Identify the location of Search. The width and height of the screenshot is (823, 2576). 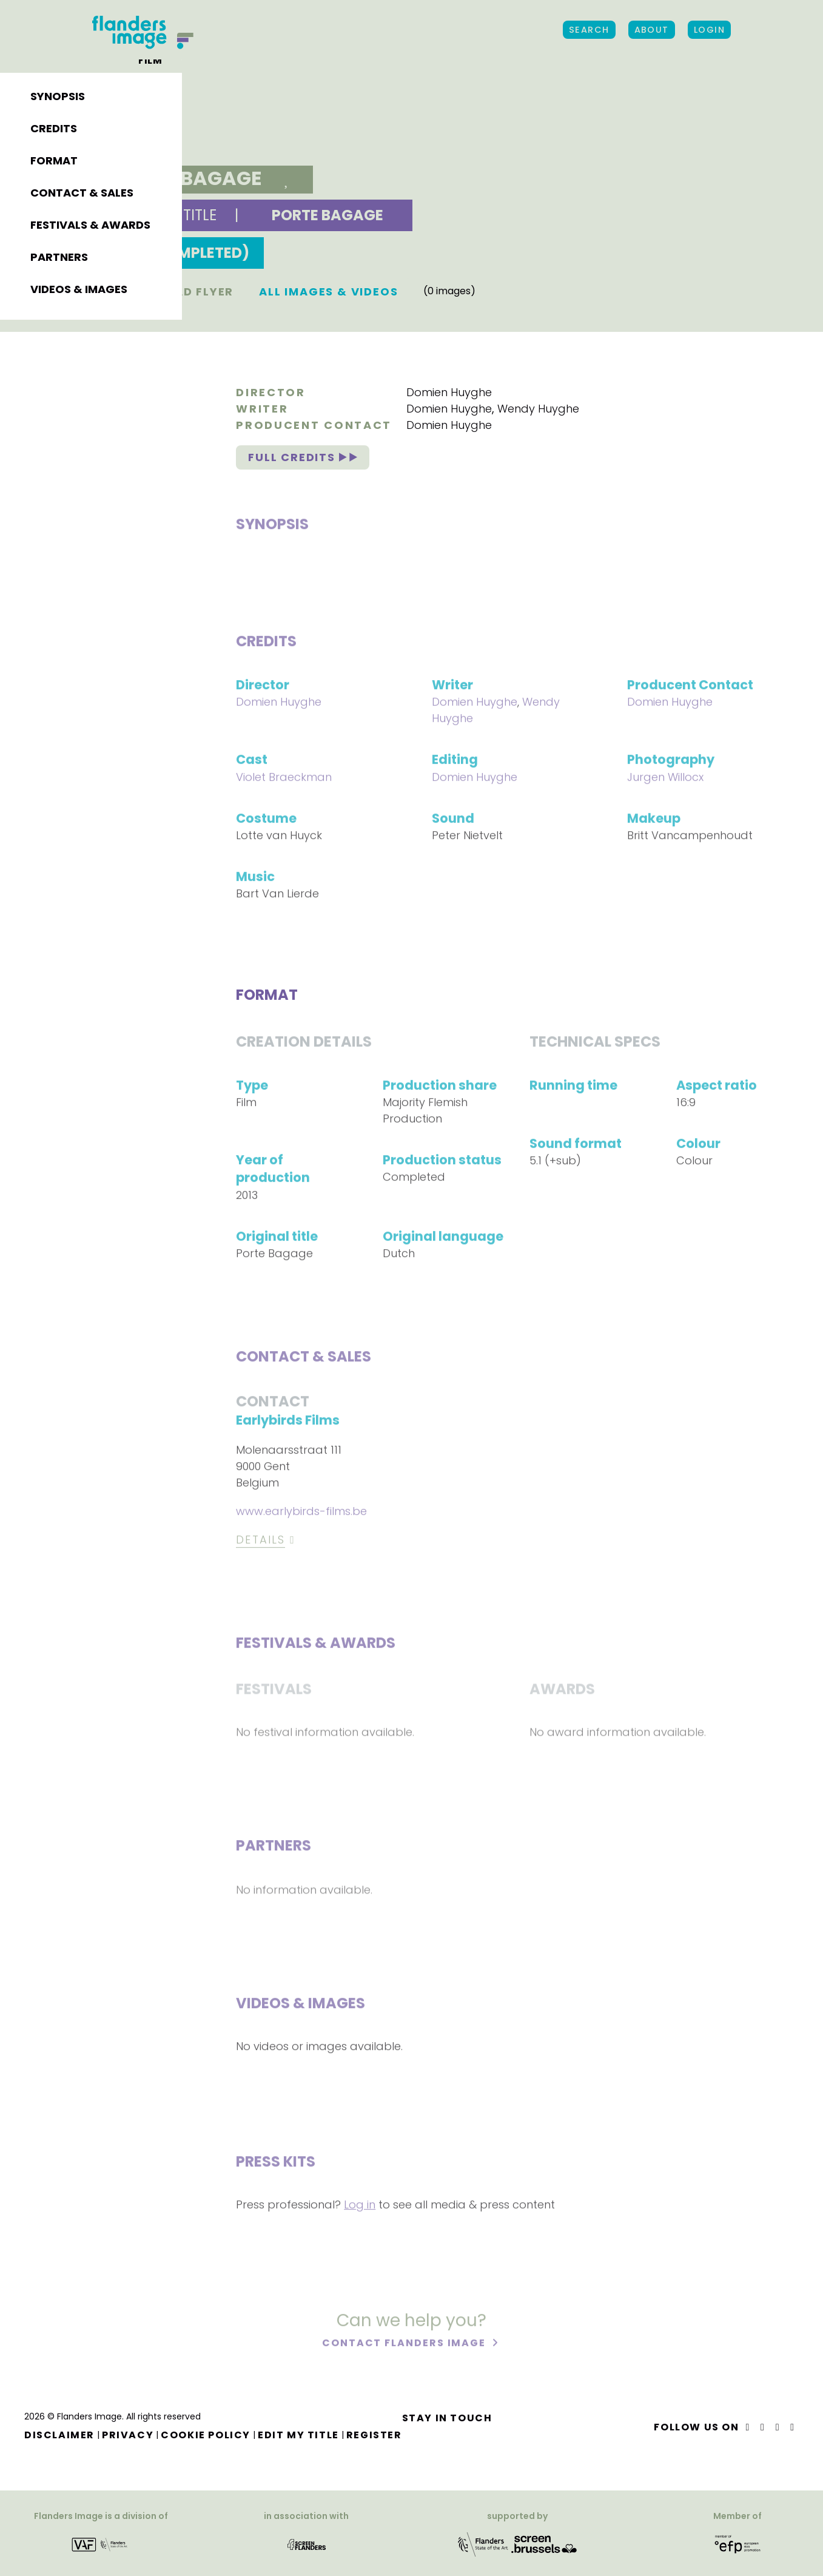
(589, 30).